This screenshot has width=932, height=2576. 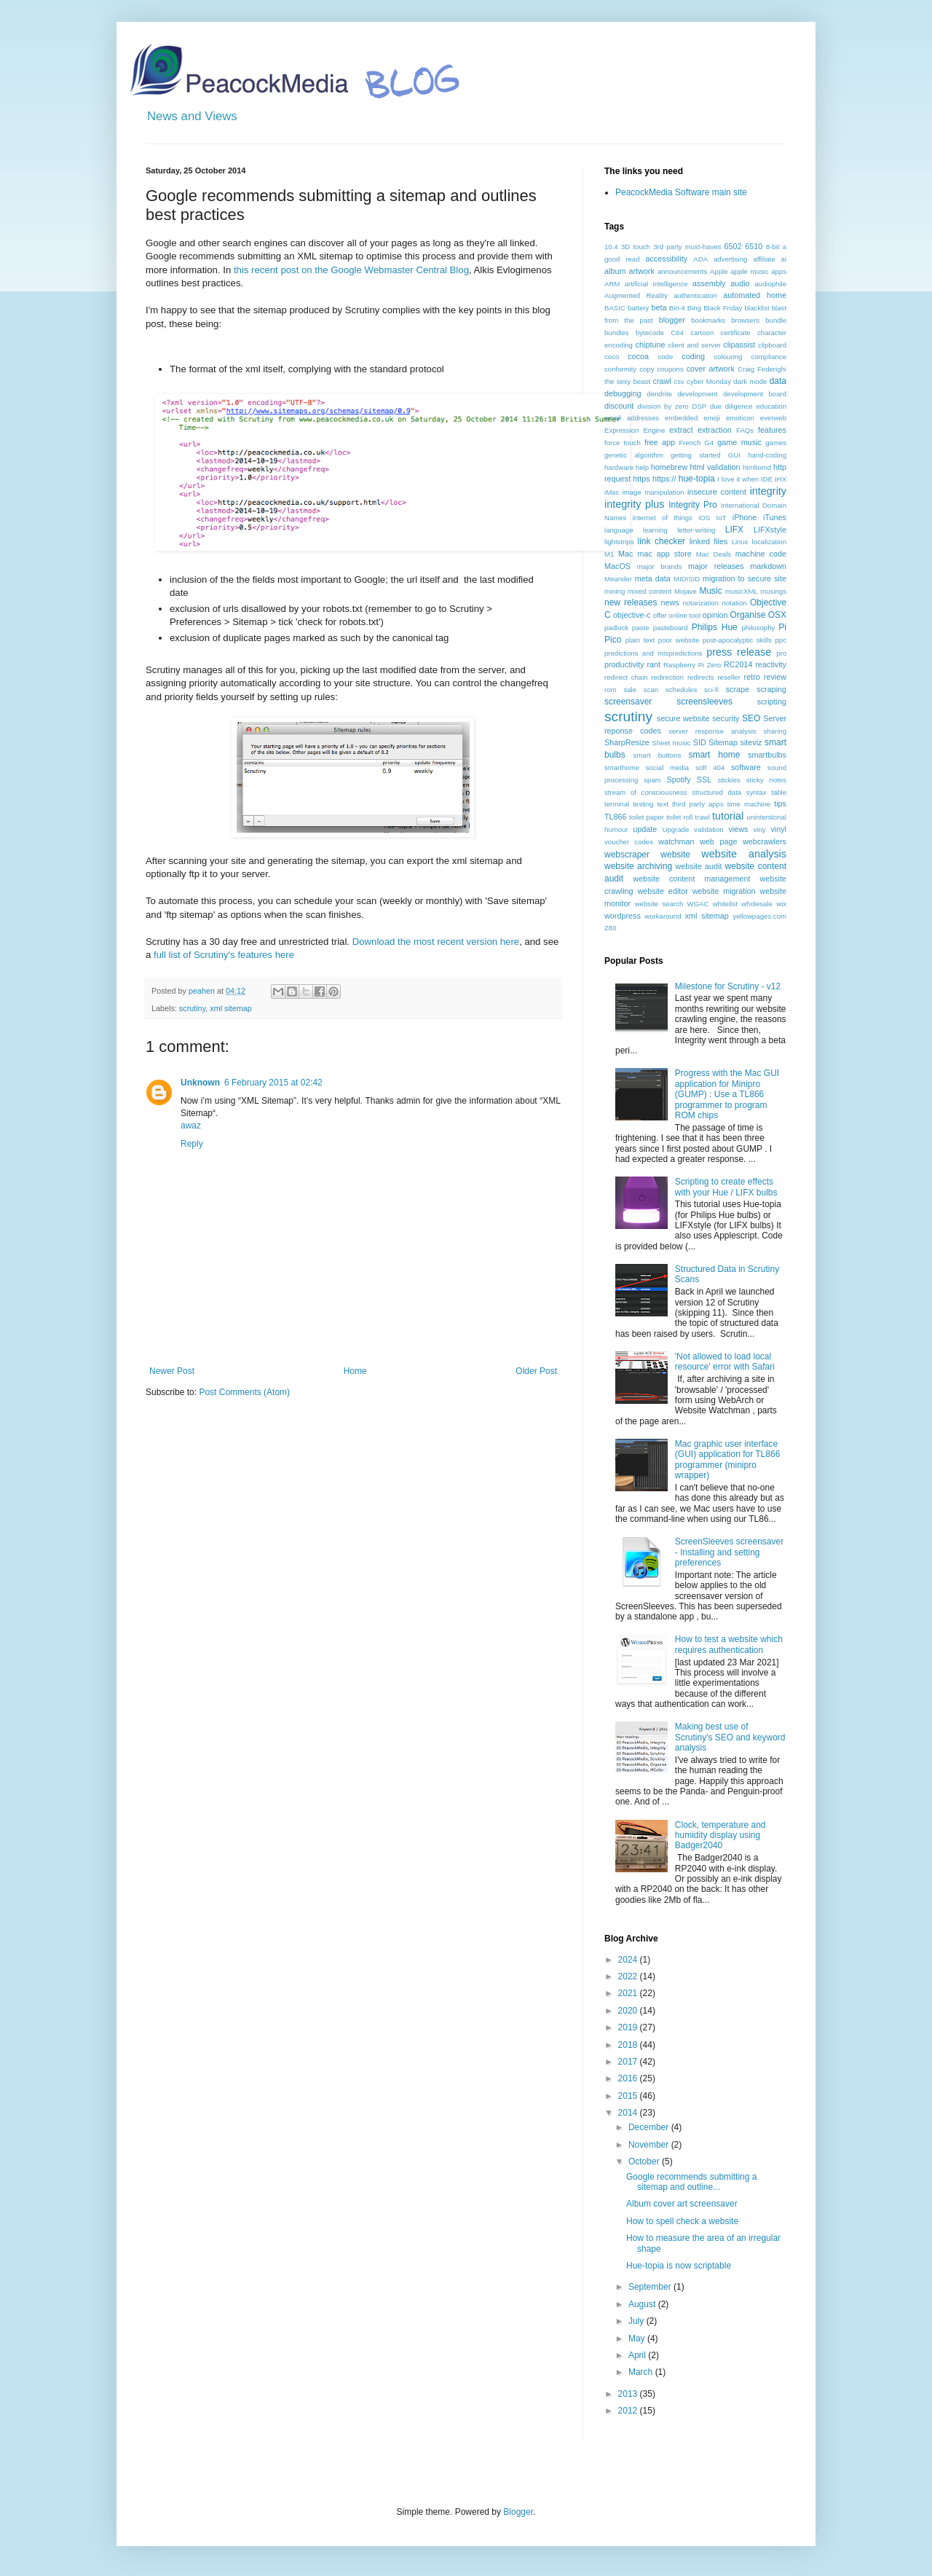 What do you see at coordinates (651, 344) in the screenshot?
I see `chiptune` at bounding box center [651, 344].